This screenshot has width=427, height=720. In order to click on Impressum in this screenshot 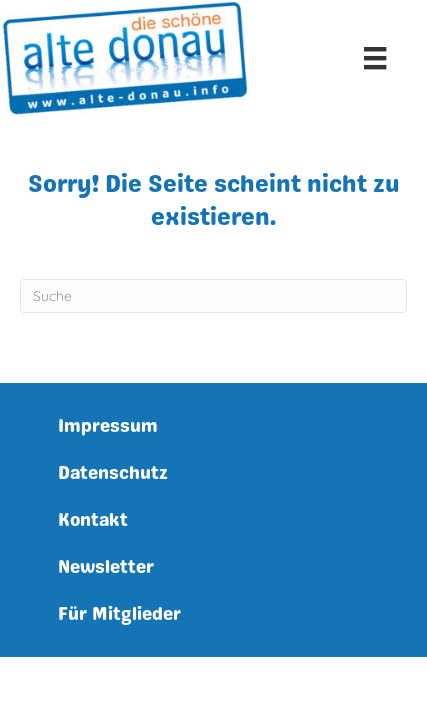, I will do `click(108, 426)`.